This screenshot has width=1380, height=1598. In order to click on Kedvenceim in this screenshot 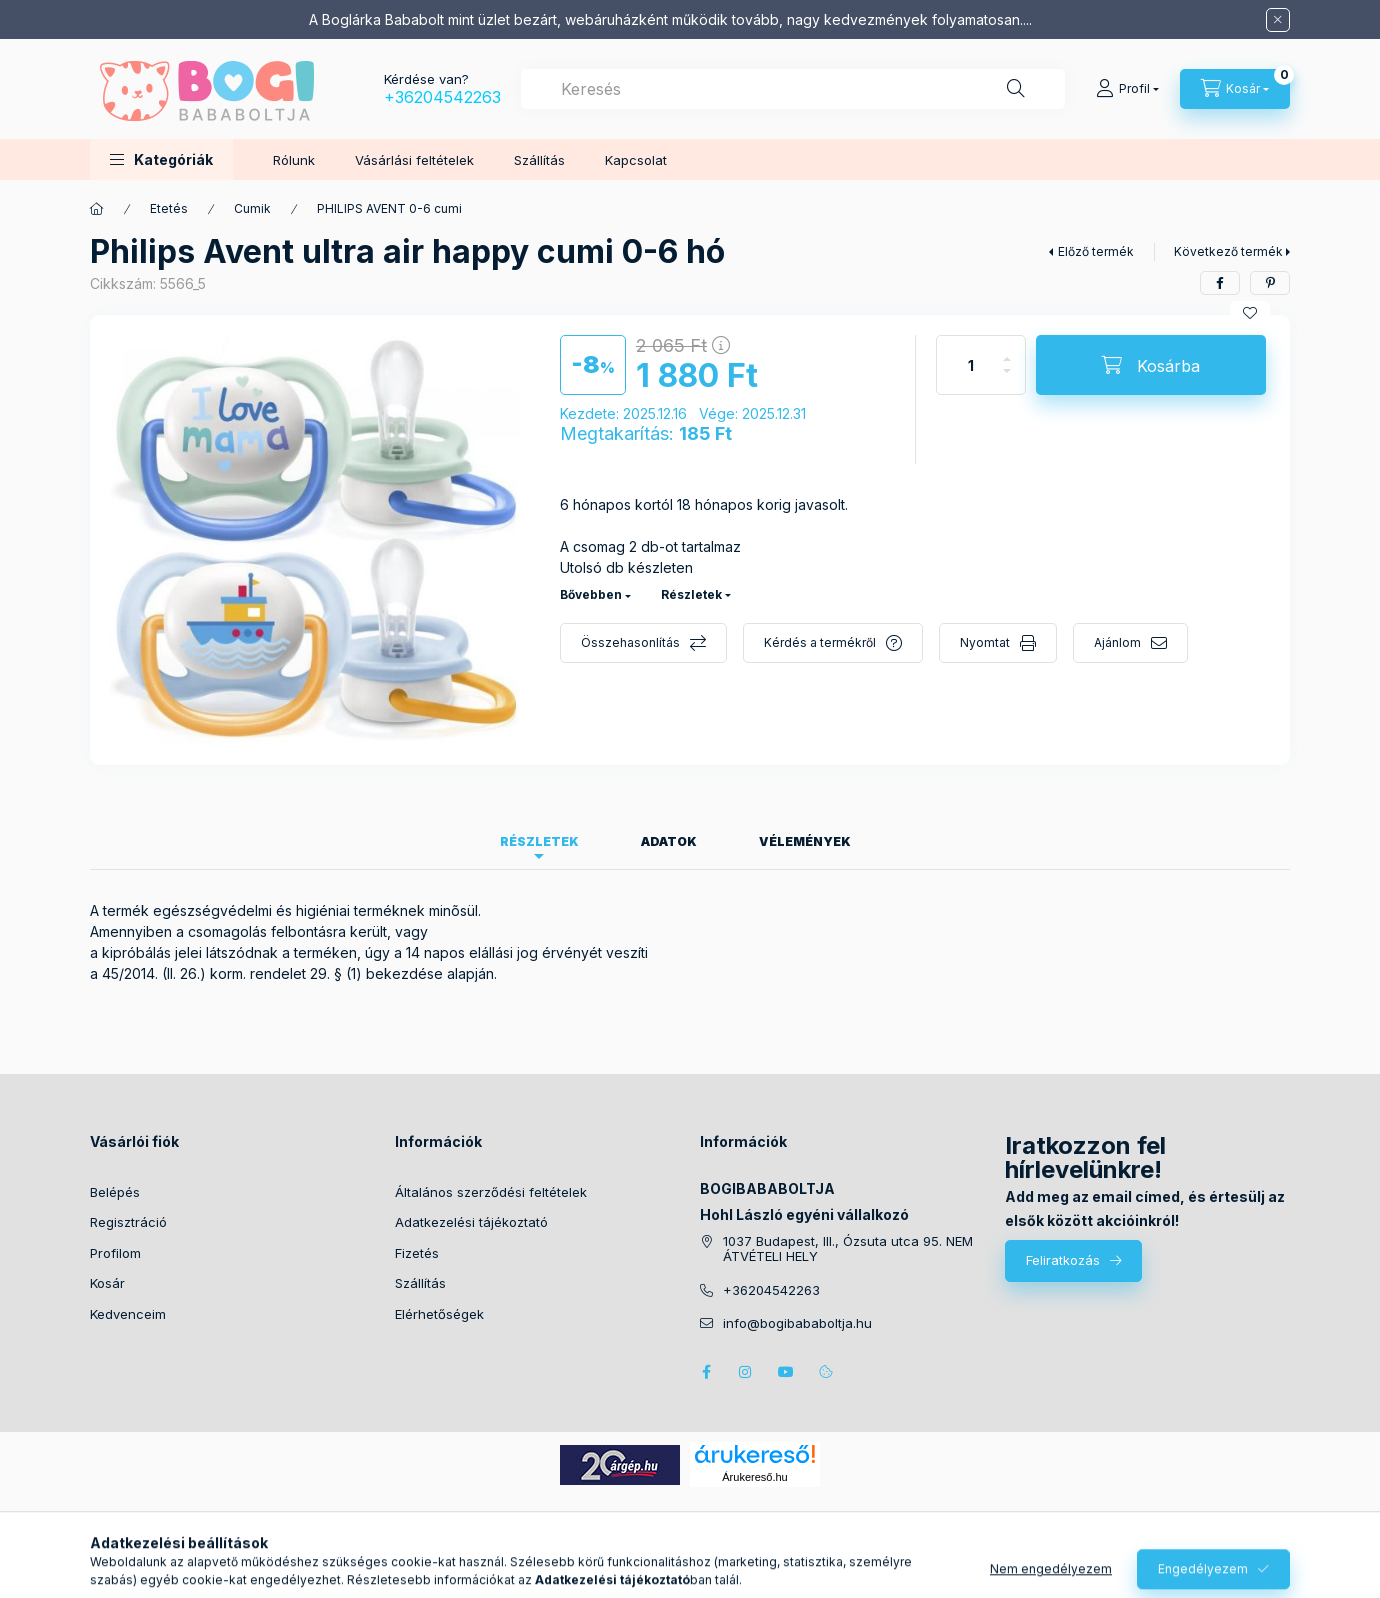, I will do `click(128, 1314)`.